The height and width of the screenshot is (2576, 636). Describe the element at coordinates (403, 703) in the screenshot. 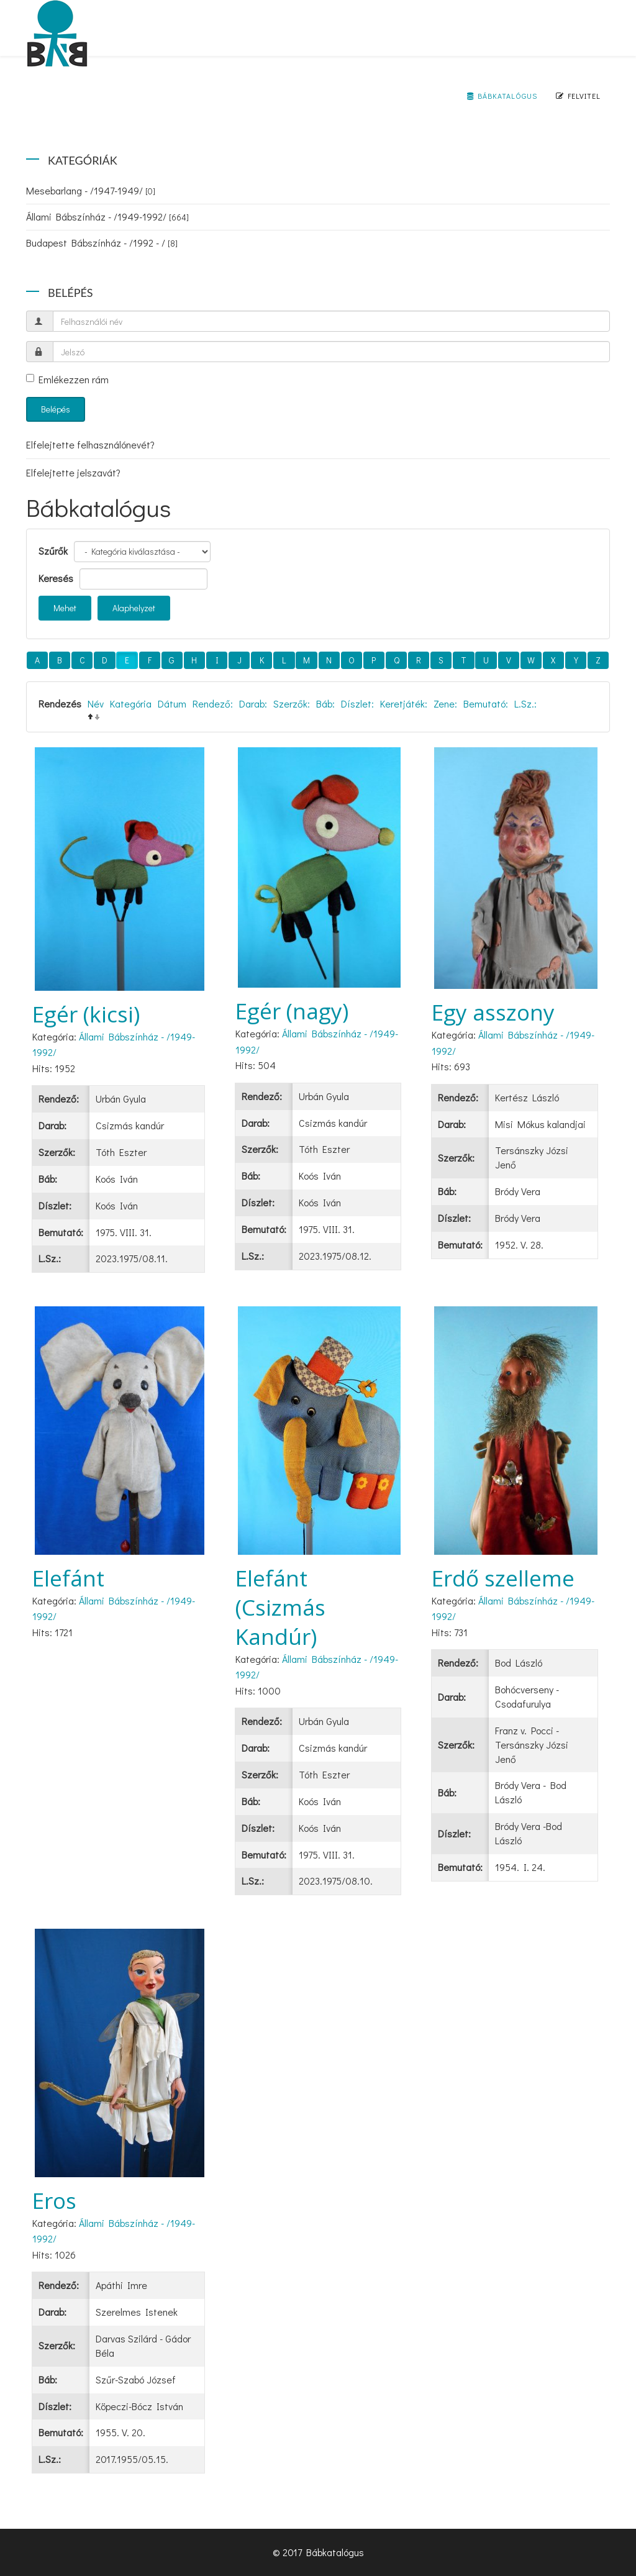

I see `Keretjáték:` at that location.